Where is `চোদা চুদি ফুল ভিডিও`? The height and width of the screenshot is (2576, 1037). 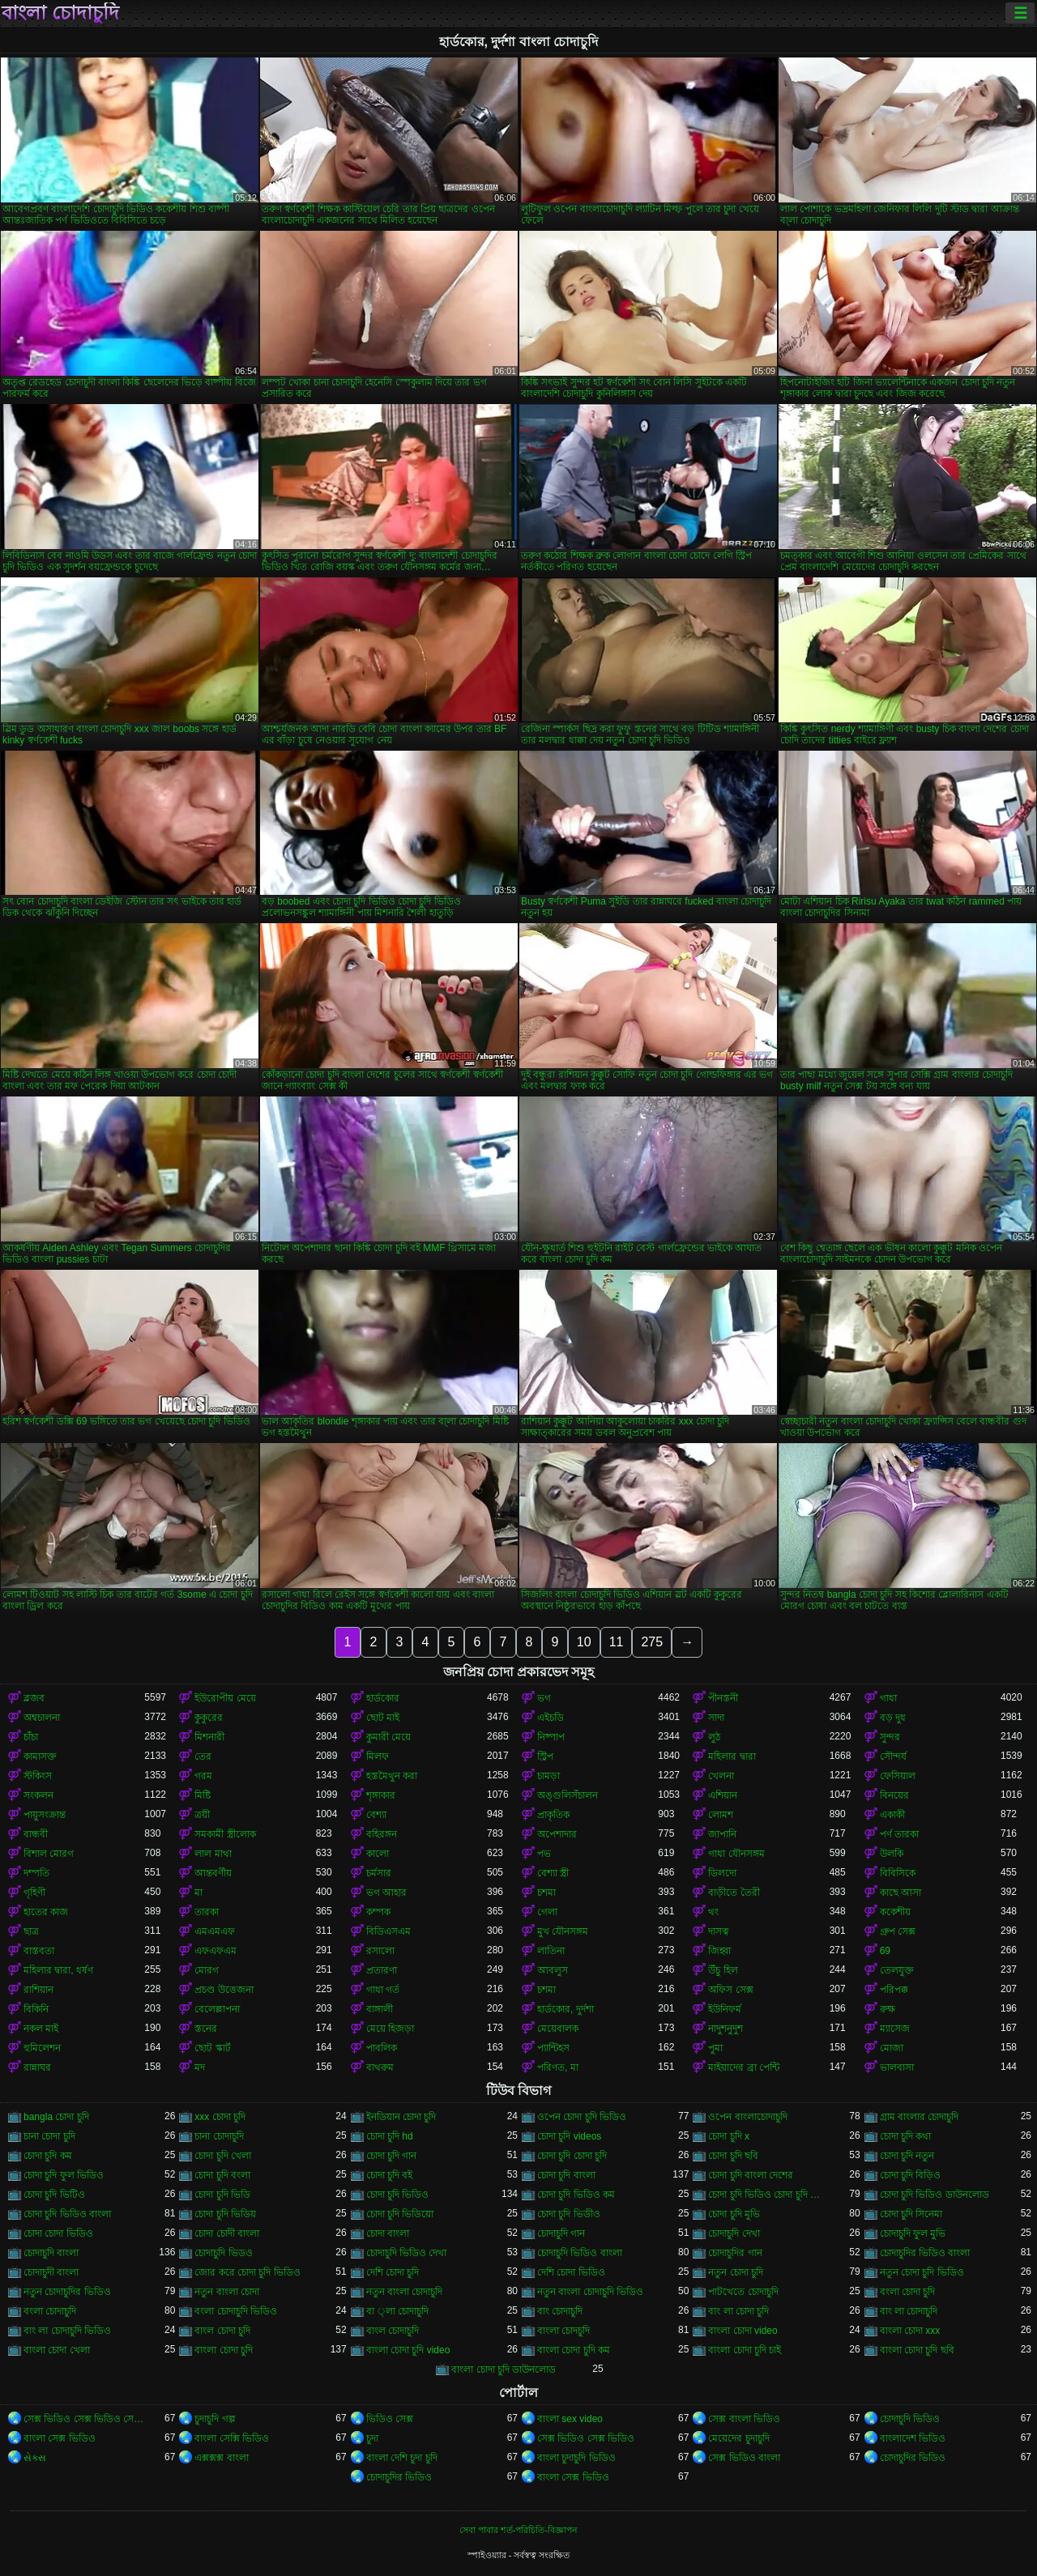
চোদা চুদি ফুল ভিডিও is located at coordinates (63, 2175).